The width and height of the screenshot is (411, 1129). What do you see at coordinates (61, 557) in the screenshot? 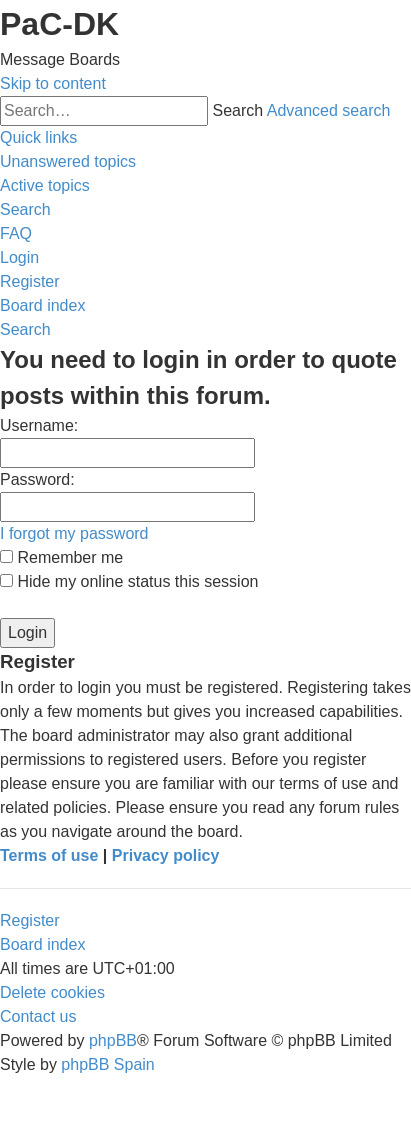
I see `Remember me` at bounding box center [61, 557].